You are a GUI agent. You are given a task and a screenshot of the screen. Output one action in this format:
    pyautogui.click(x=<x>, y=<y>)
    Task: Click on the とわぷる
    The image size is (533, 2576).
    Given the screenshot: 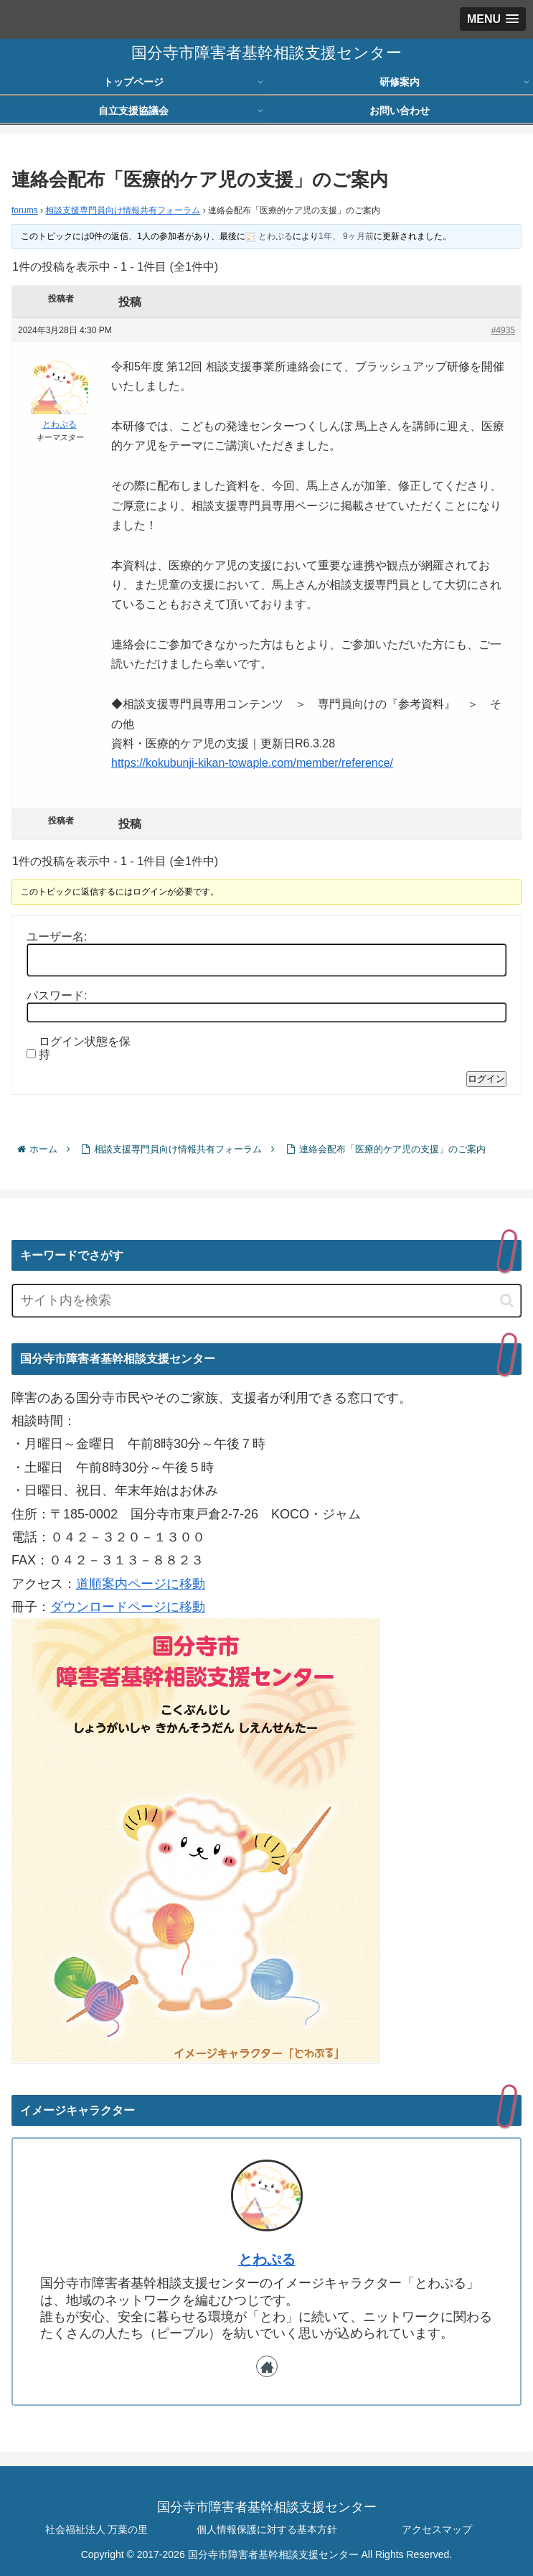 What is the action you would take?
    pyautogui.click(x=267, y=2259)
    